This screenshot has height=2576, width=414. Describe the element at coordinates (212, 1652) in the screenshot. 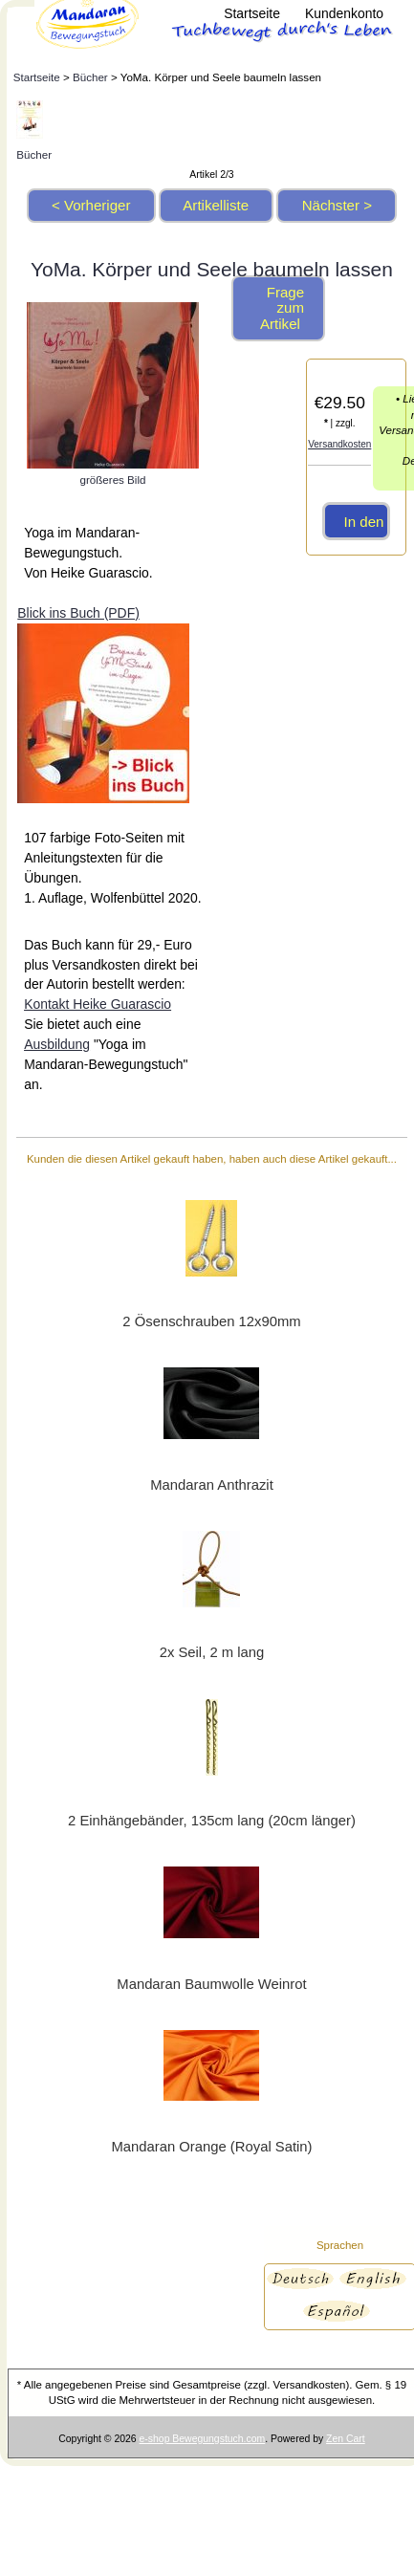

I see `2x Seil, 2 m lang` at that location.